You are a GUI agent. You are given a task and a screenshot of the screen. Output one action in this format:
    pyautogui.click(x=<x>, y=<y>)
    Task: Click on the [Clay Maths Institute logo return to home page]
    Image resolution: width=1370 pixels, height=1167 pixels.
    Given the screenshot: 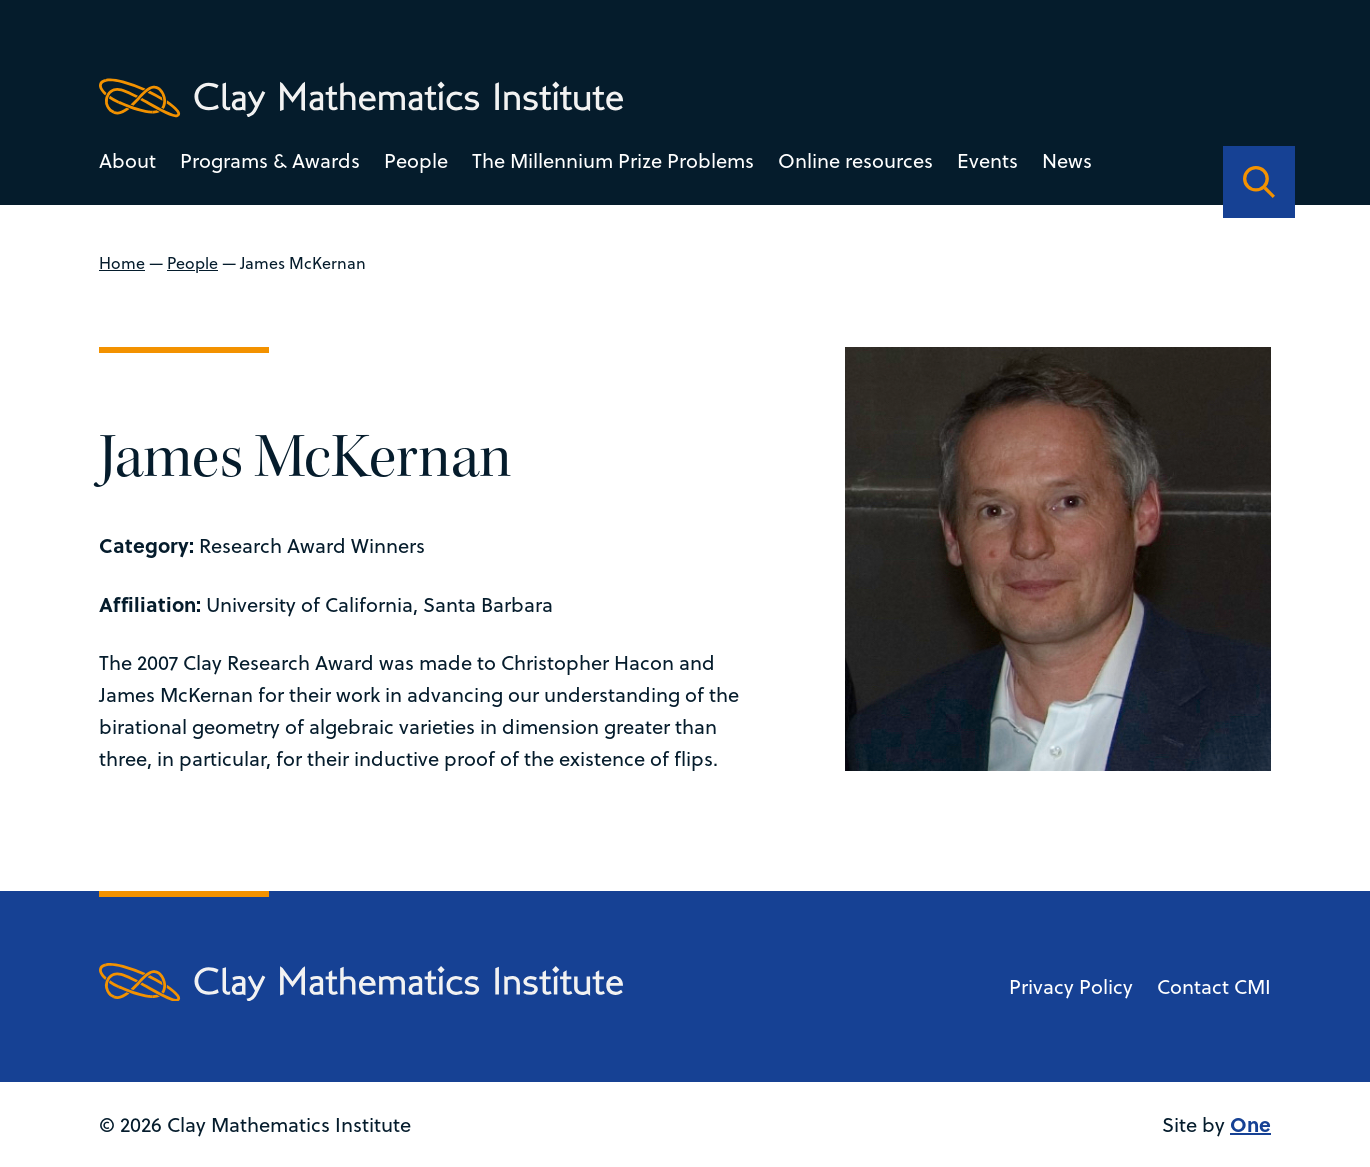 What is the action you would take?
    pyautogui.click(x=361, y=98)
    